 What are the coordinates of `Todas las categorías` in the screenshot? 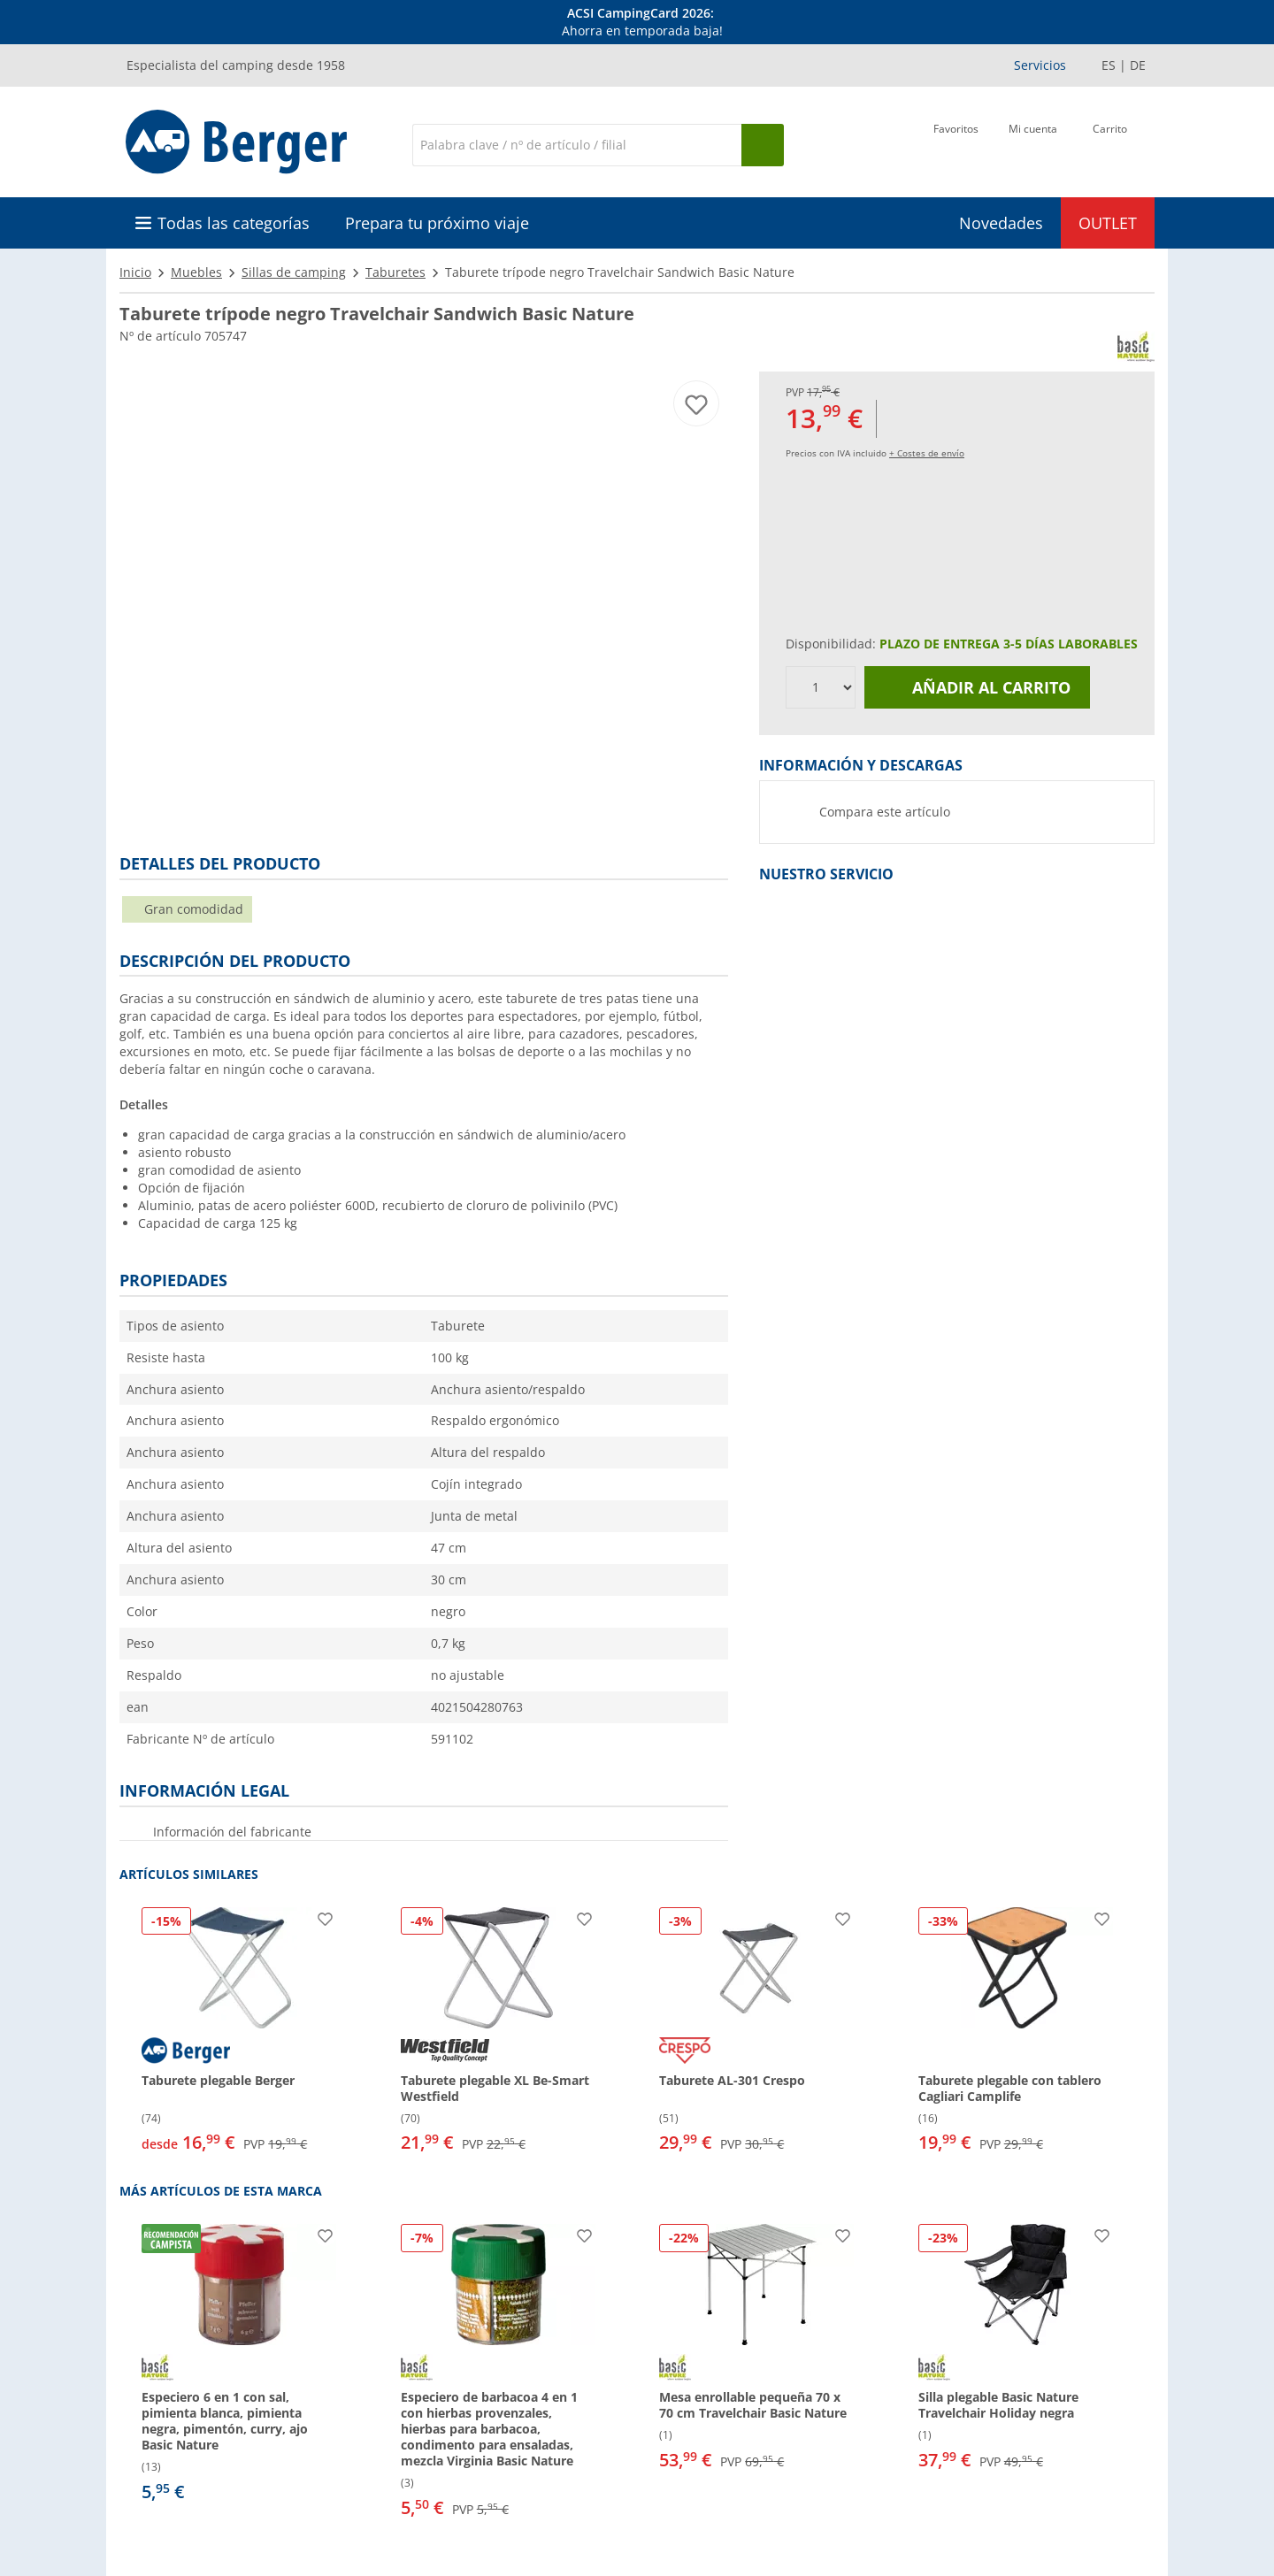 It's located at (233, 223).